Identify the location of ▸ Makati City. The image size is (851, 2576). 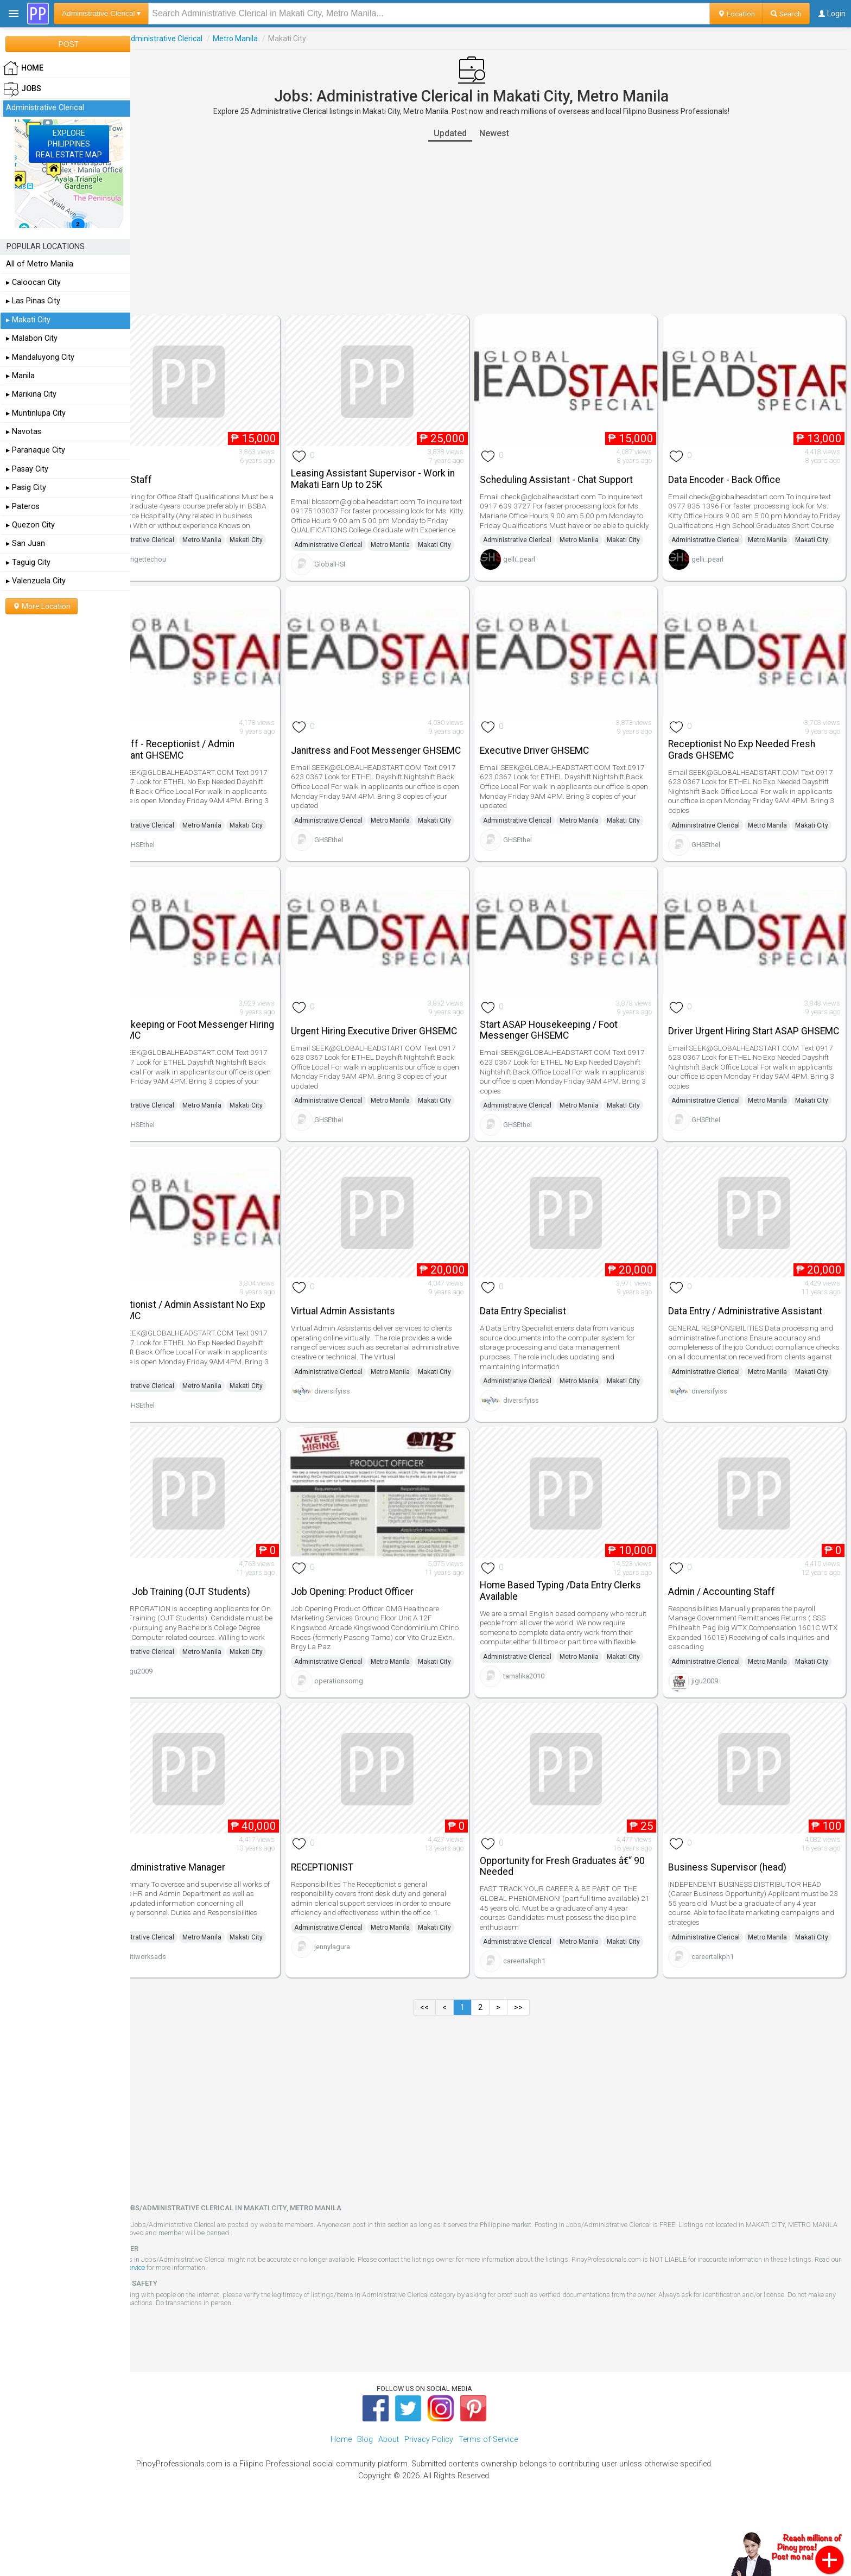
(28, 320).